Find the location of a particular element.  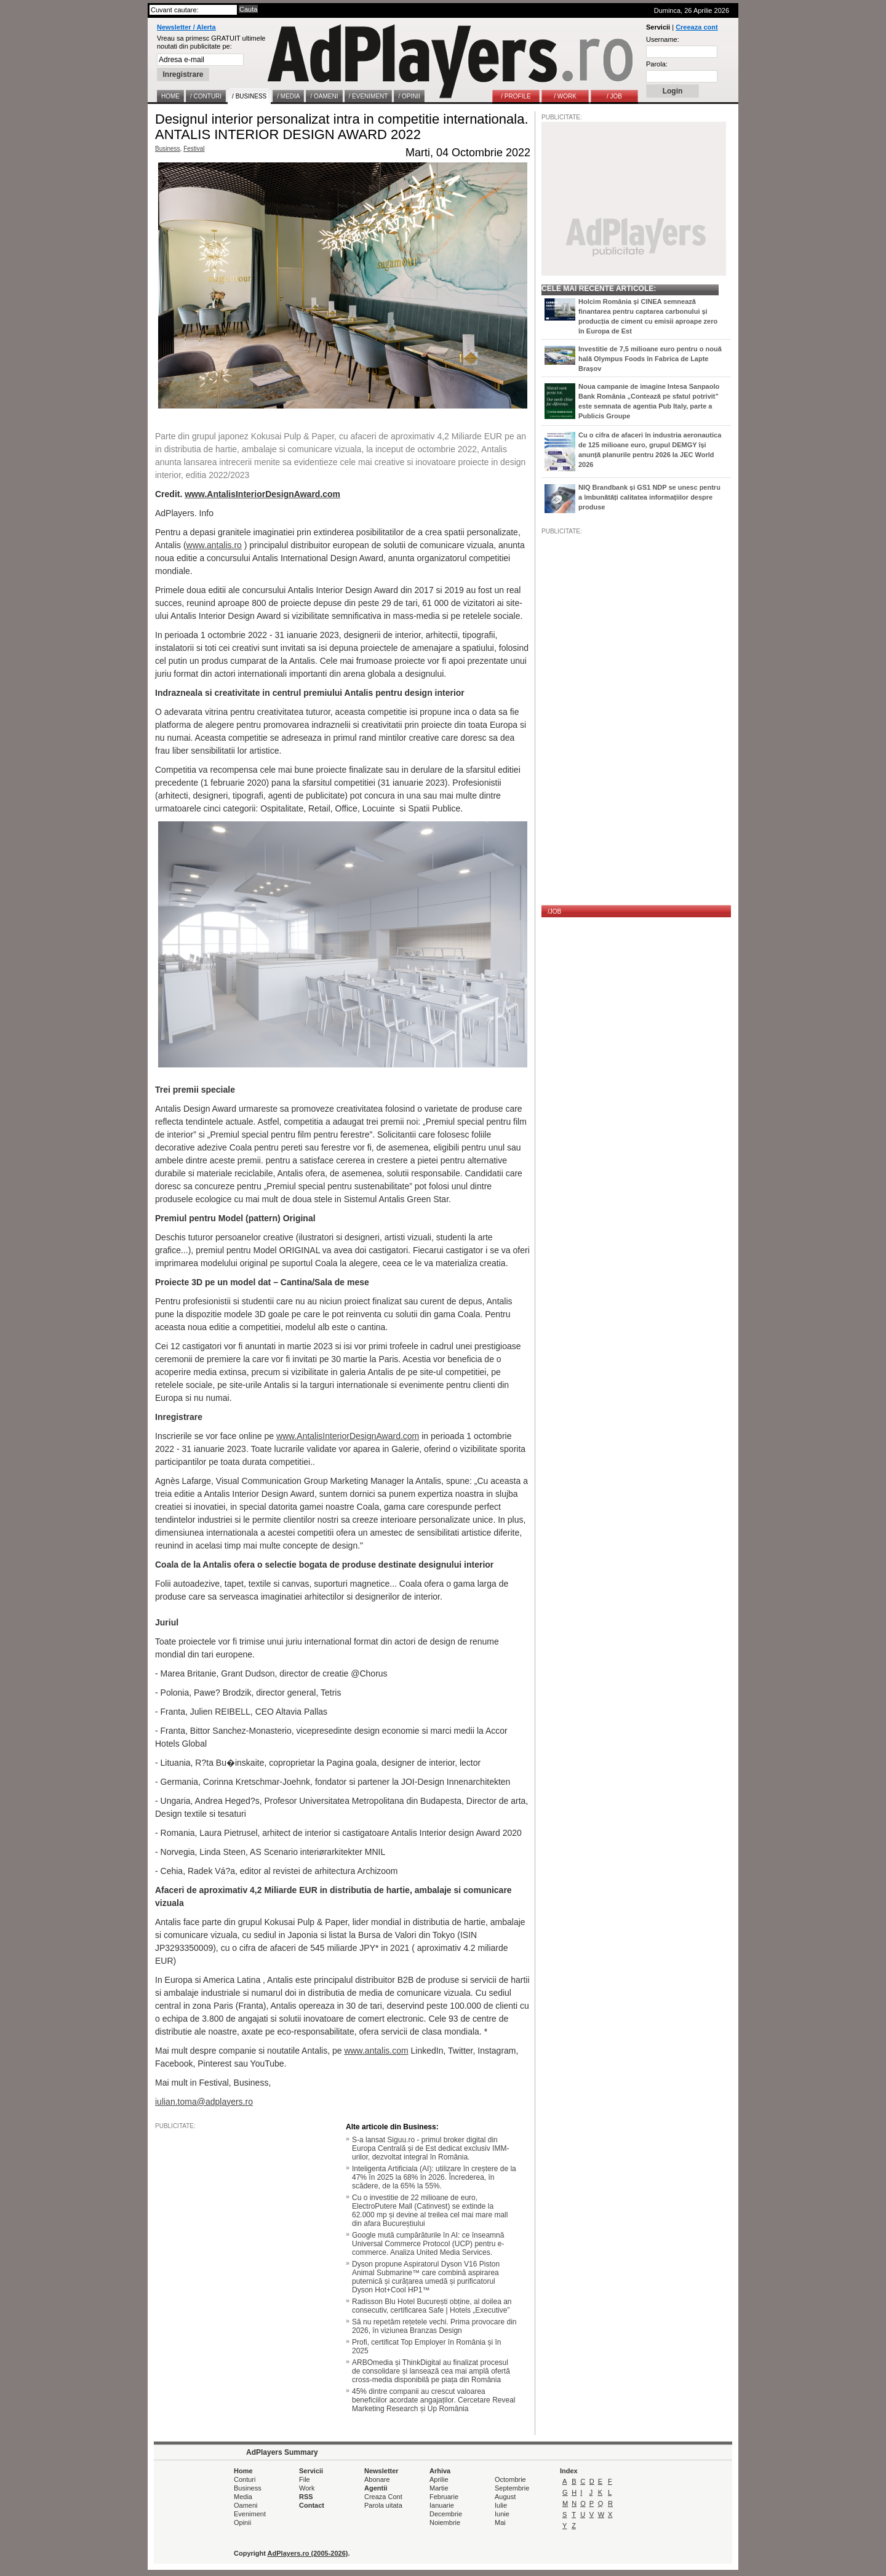

Noiembrie is located at coordinates (444, 2522).